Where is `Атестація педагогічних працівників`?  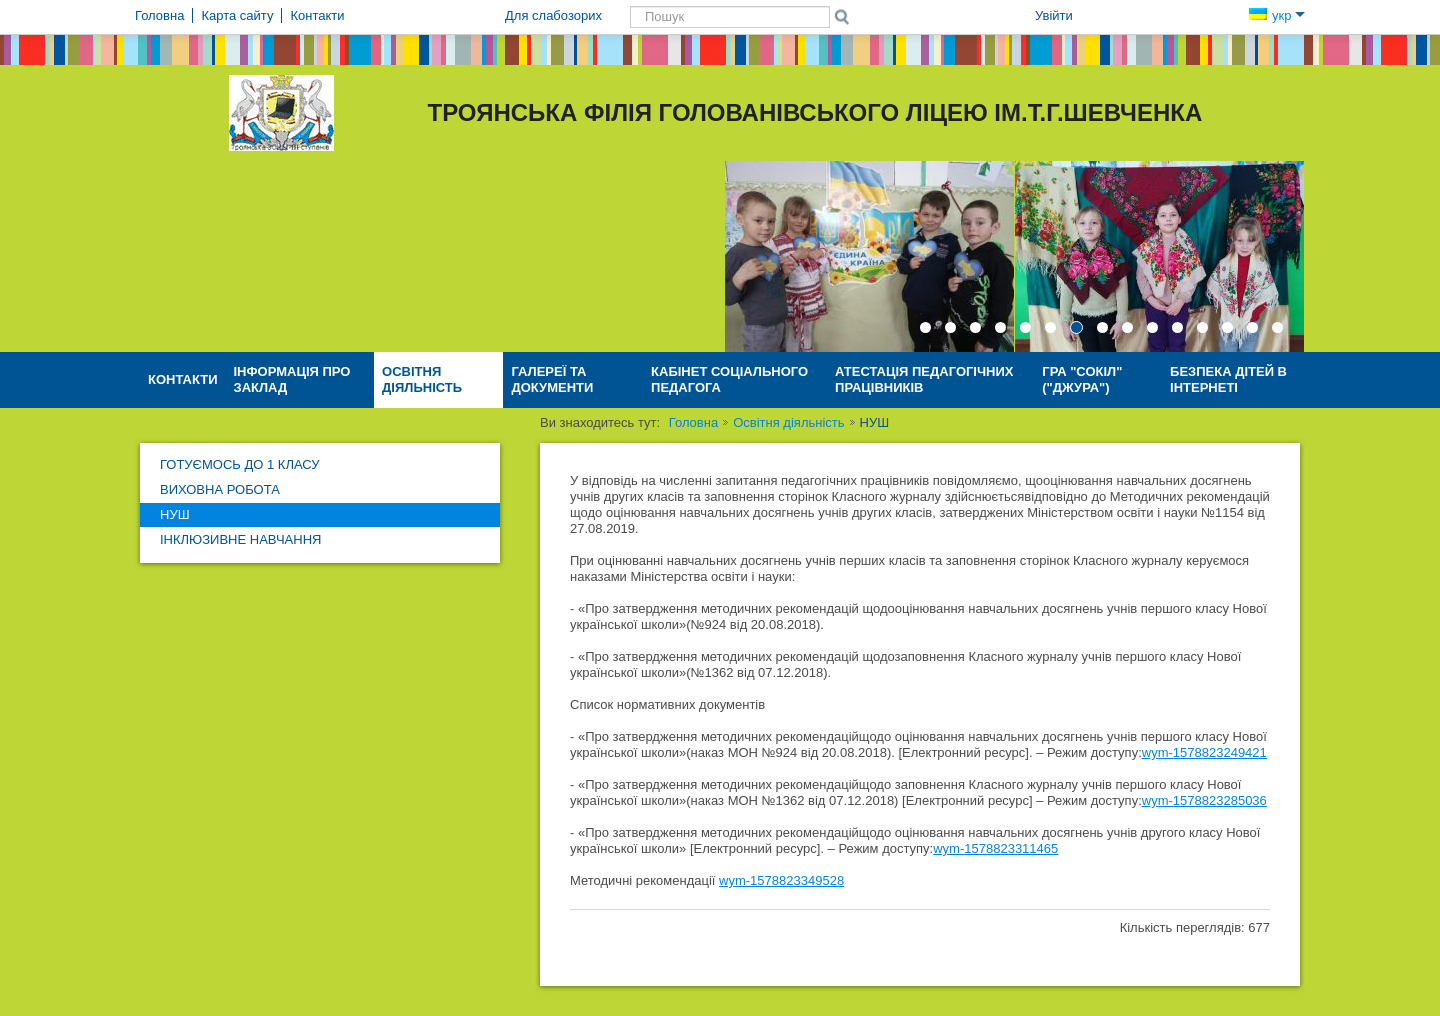 Атестація педагогічних працівників is located at coordinates (924, 379).